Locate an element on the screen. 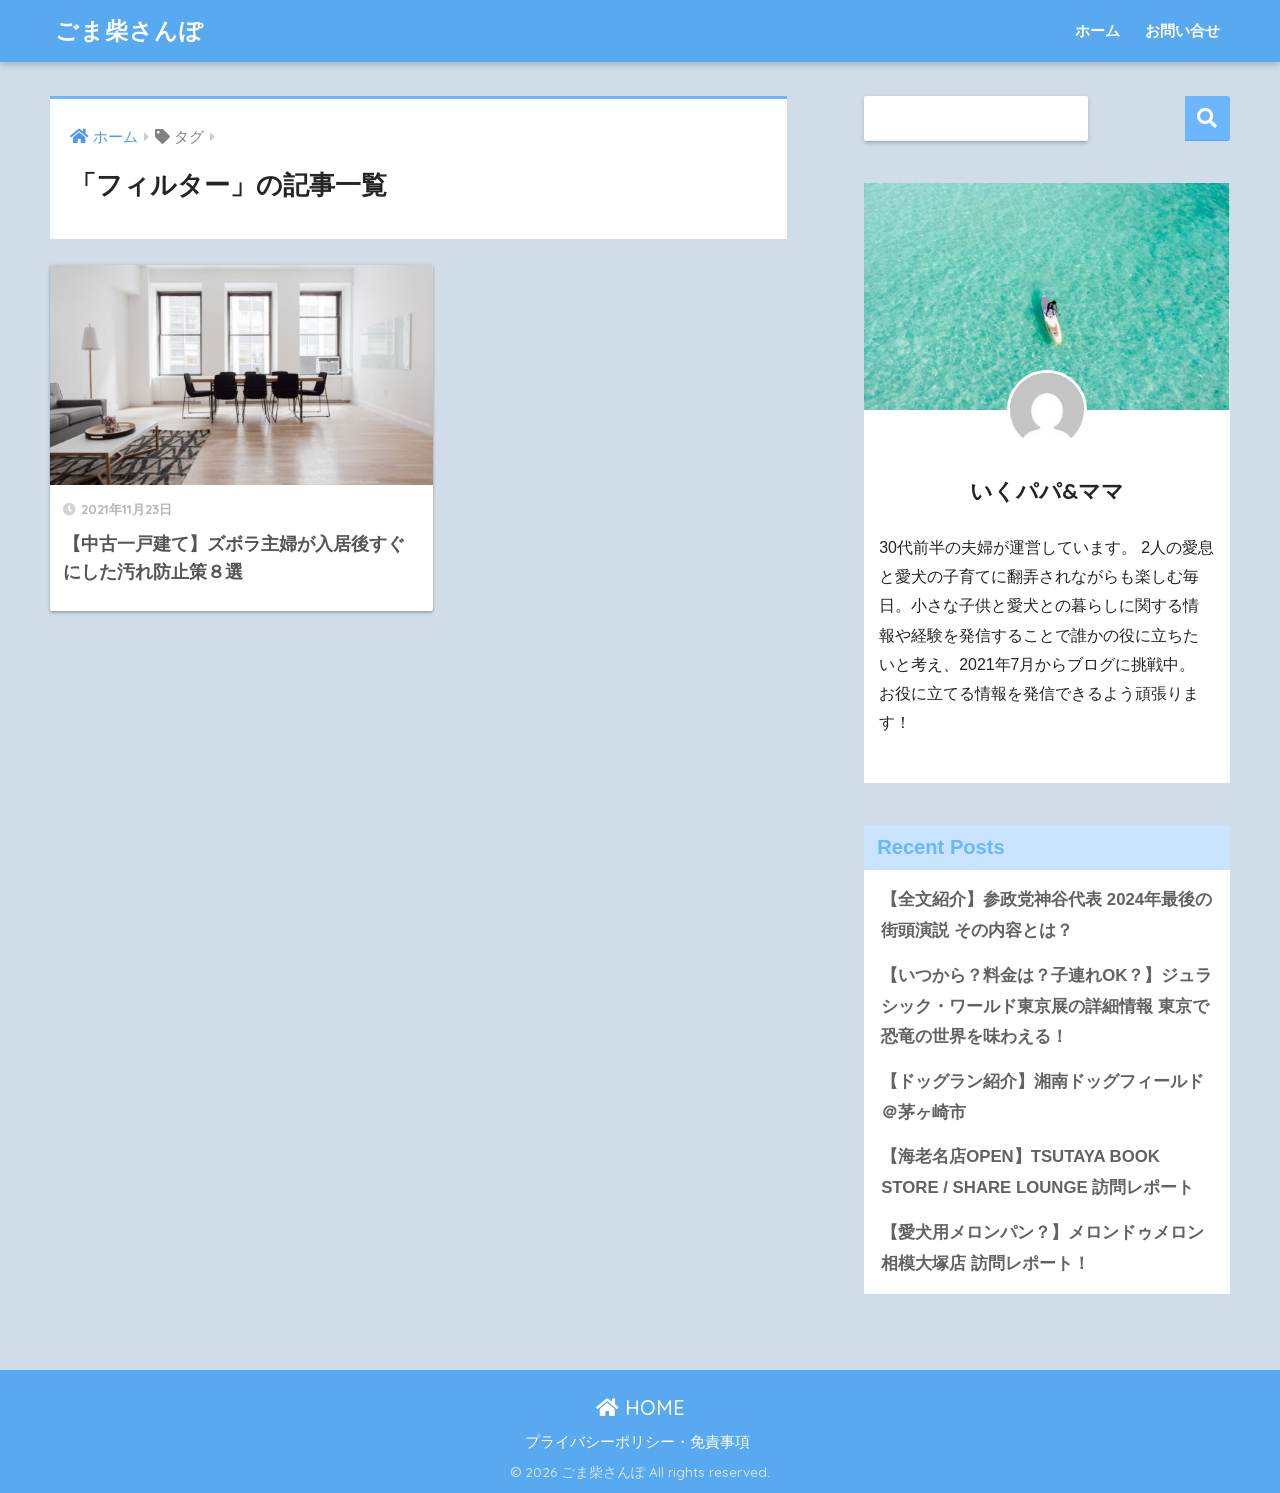 The width and height of the screenshot is (1280, 1493). 【海老名店OPEN】TSUTAYA BOOK STORE / SHARE LOUNGE 訪問レポート is located at coordinates (1037, 1172).